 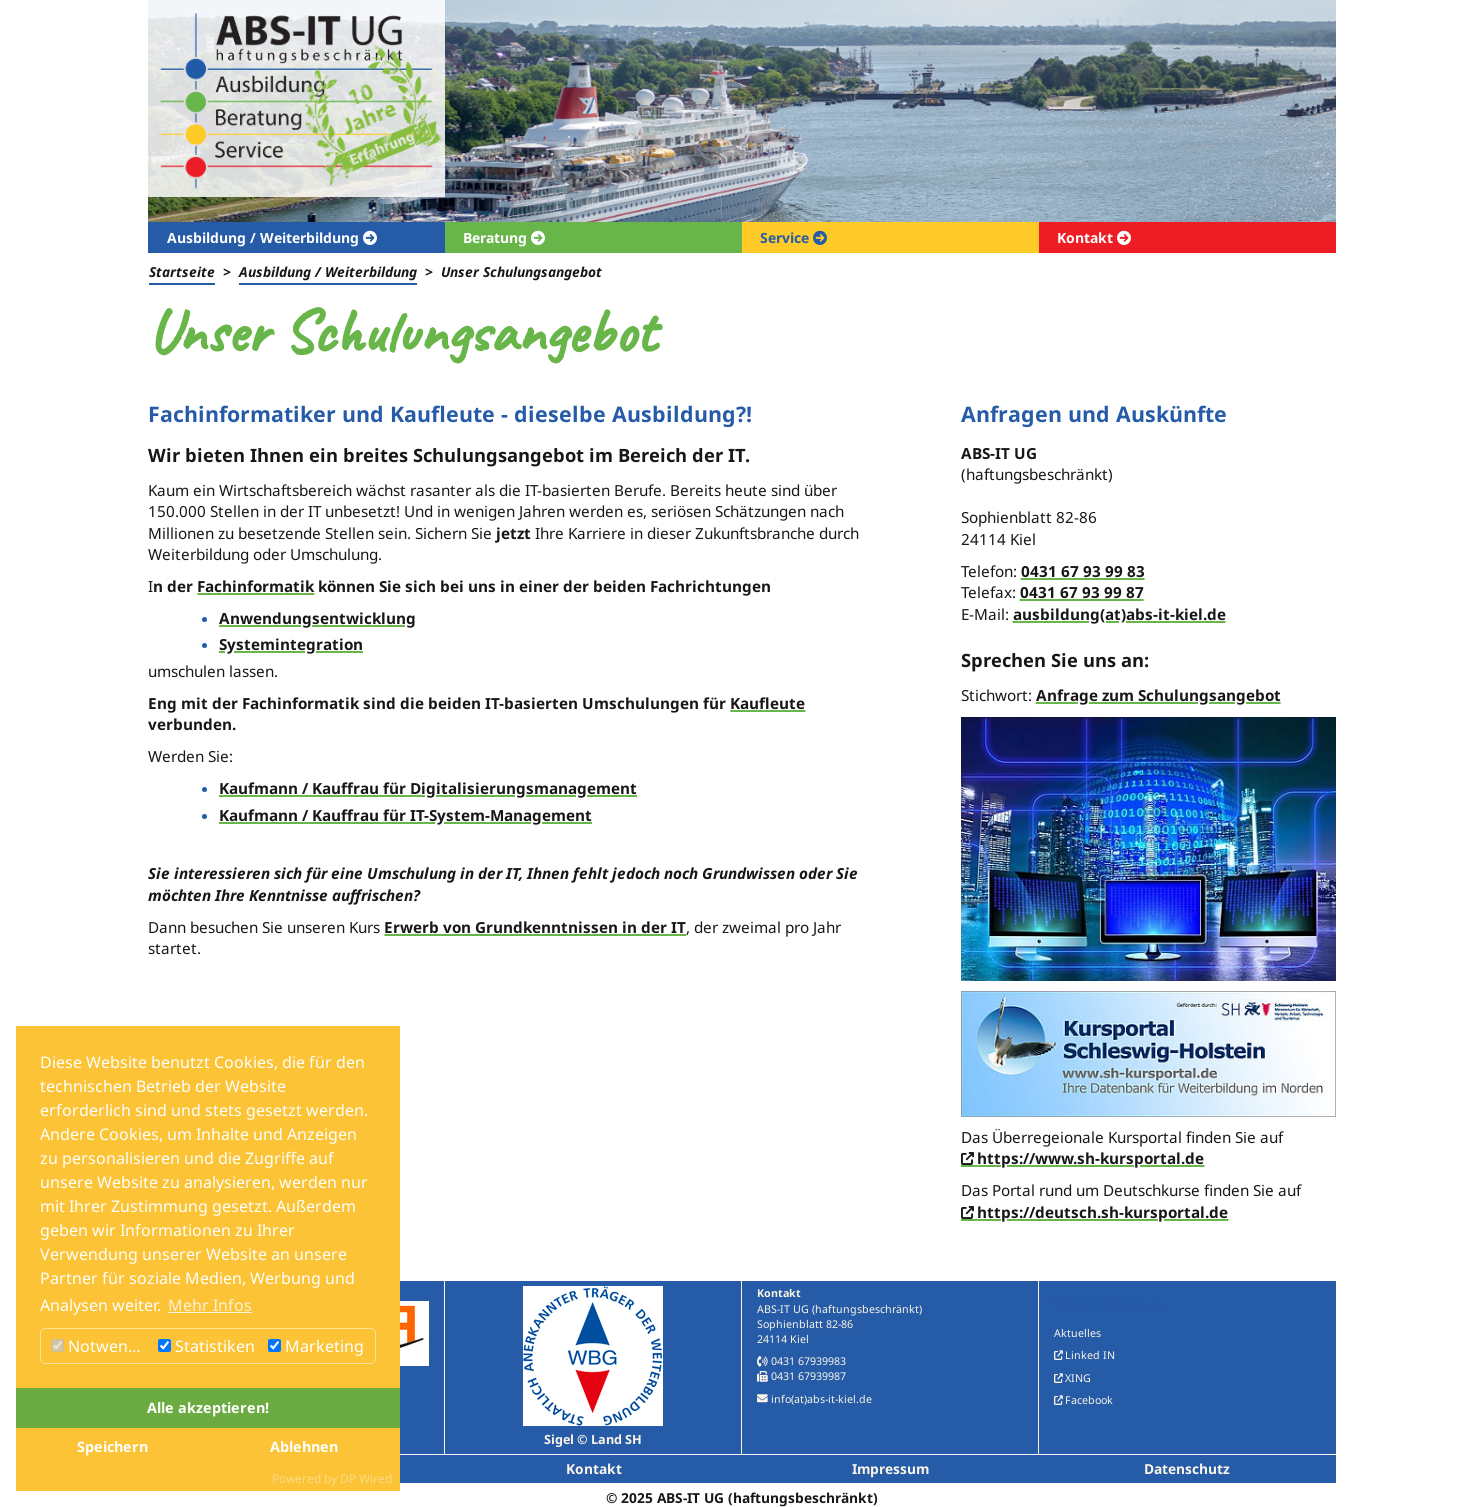 What do you see at coordinates (265, 237) in the screenshot?
I see `Ausbildung / Weiterbildung` at bounding box center [265, 237].